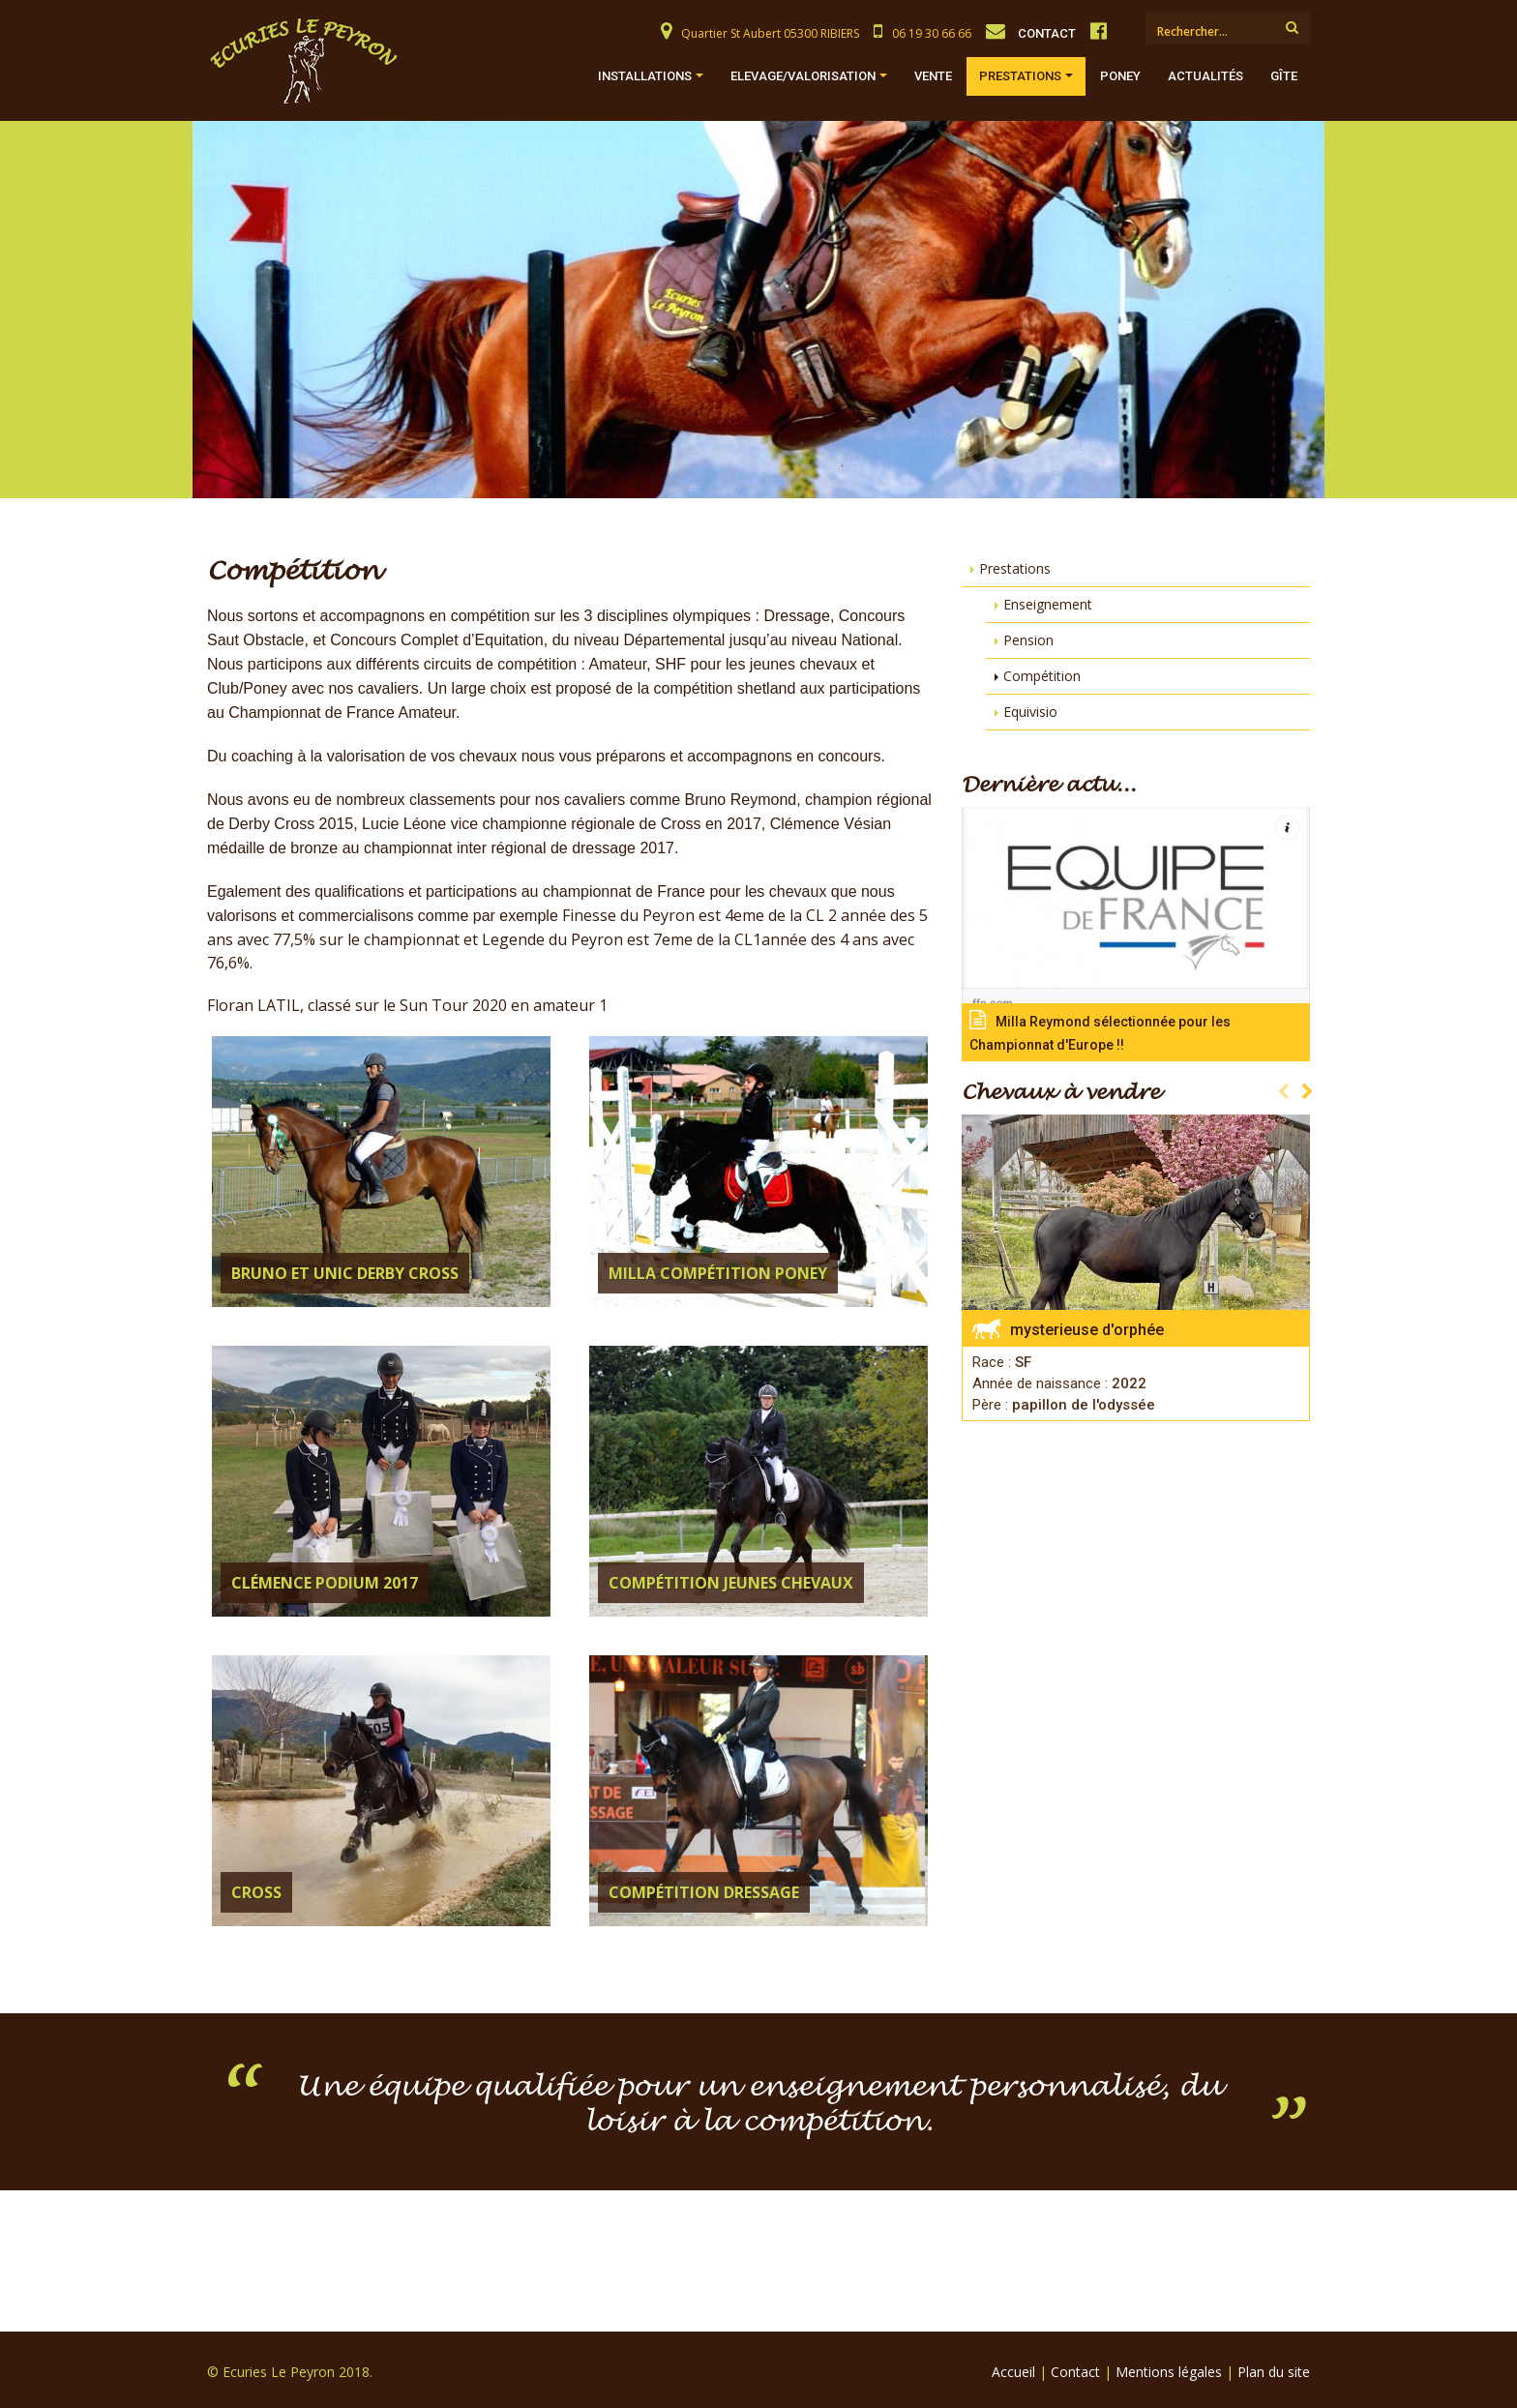  I want to click on mysterieuse d'orphée, so click(1087, 1330).